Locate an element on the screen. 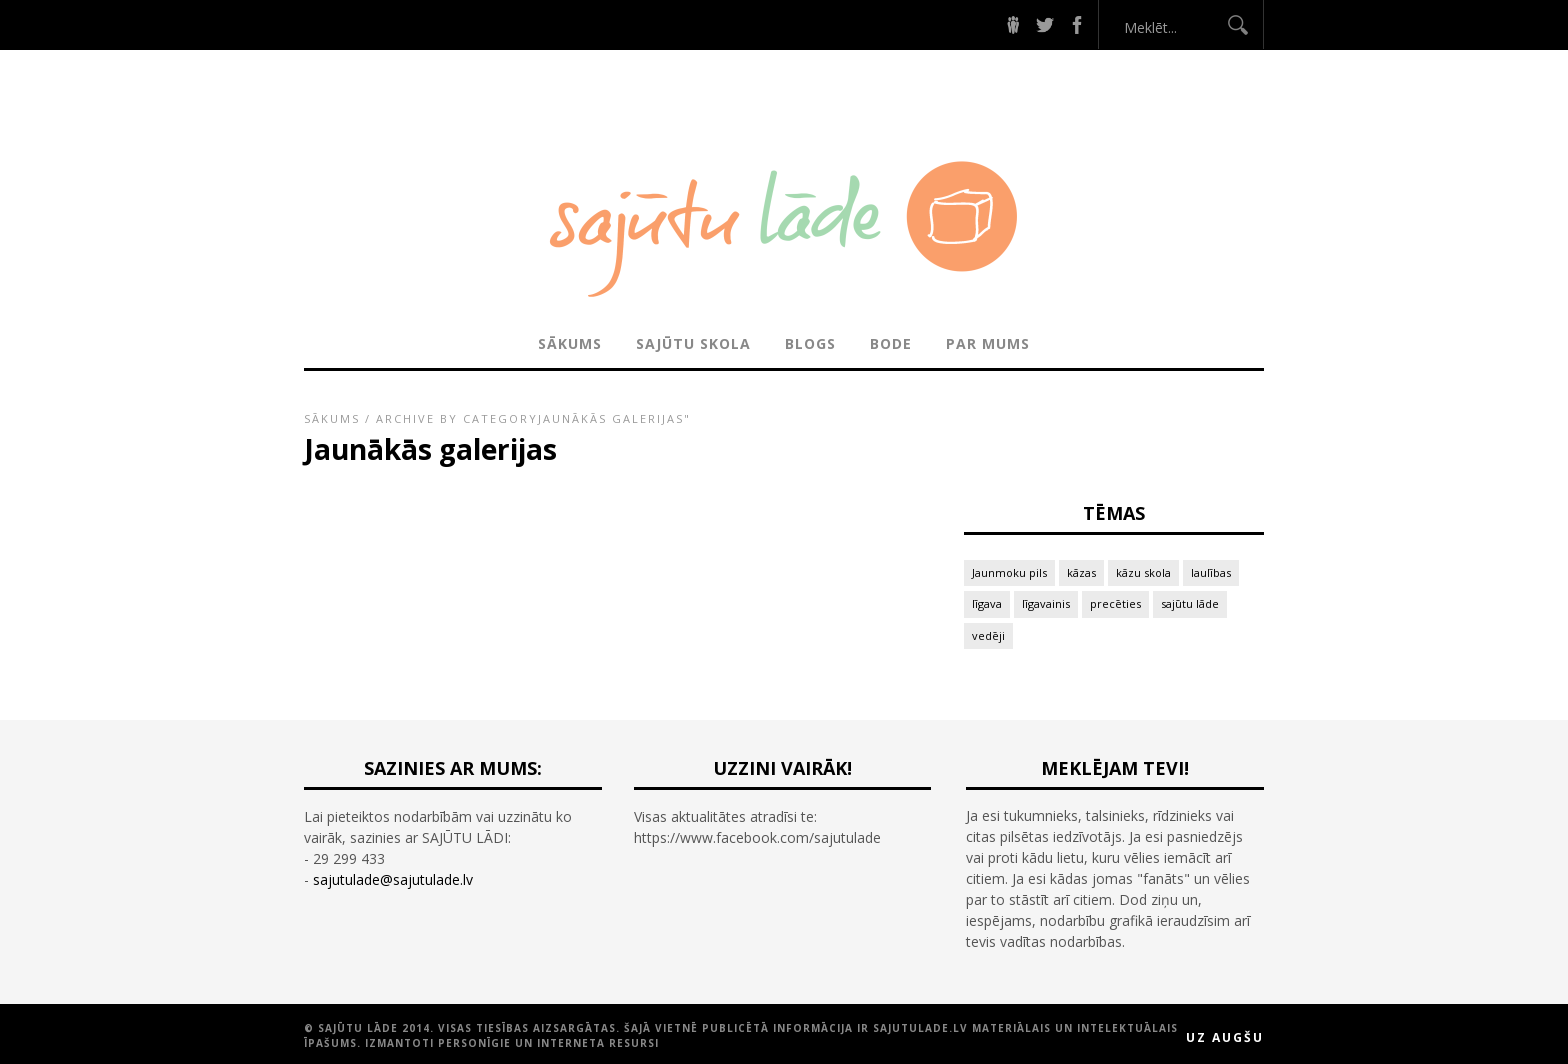 This screenshot has height=1064, width=1568. sajūtu lāde is located at coordinates (1190, 603).